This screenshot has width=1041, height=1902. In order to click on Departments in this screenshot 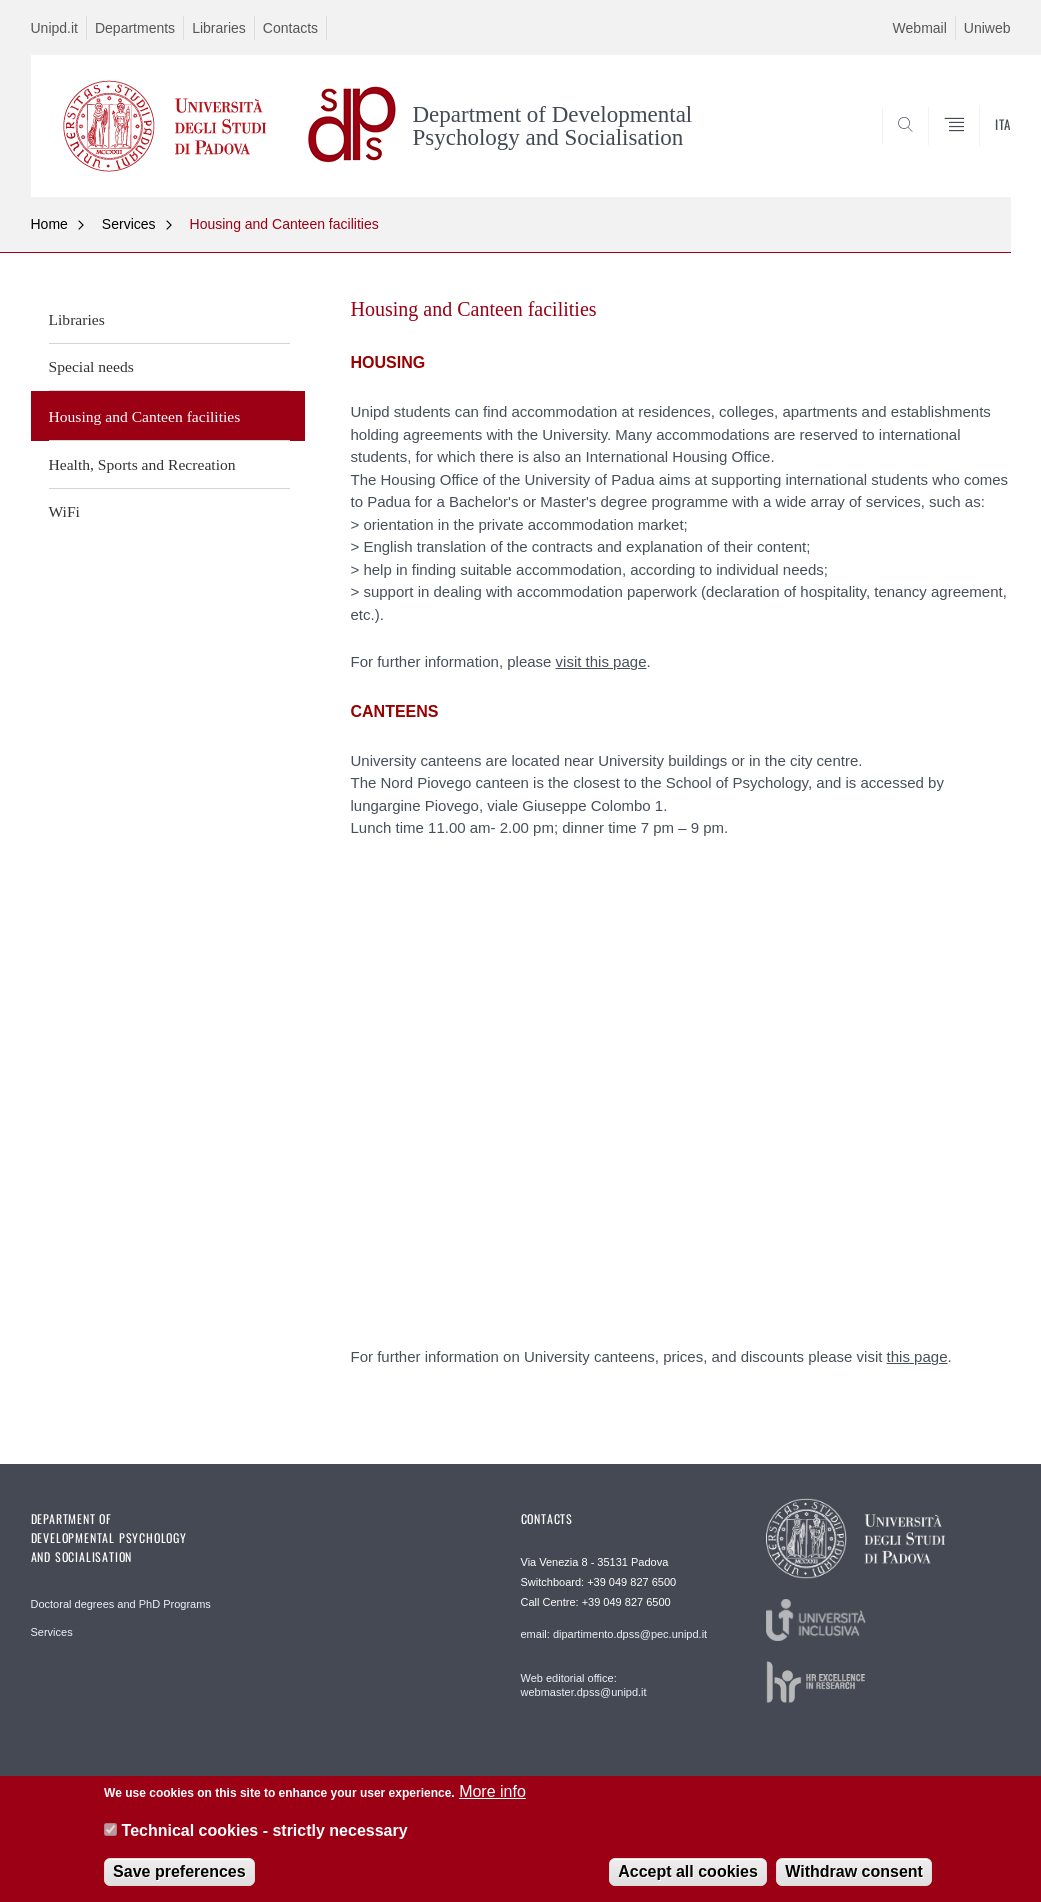, I will do `click(135, 28)`.